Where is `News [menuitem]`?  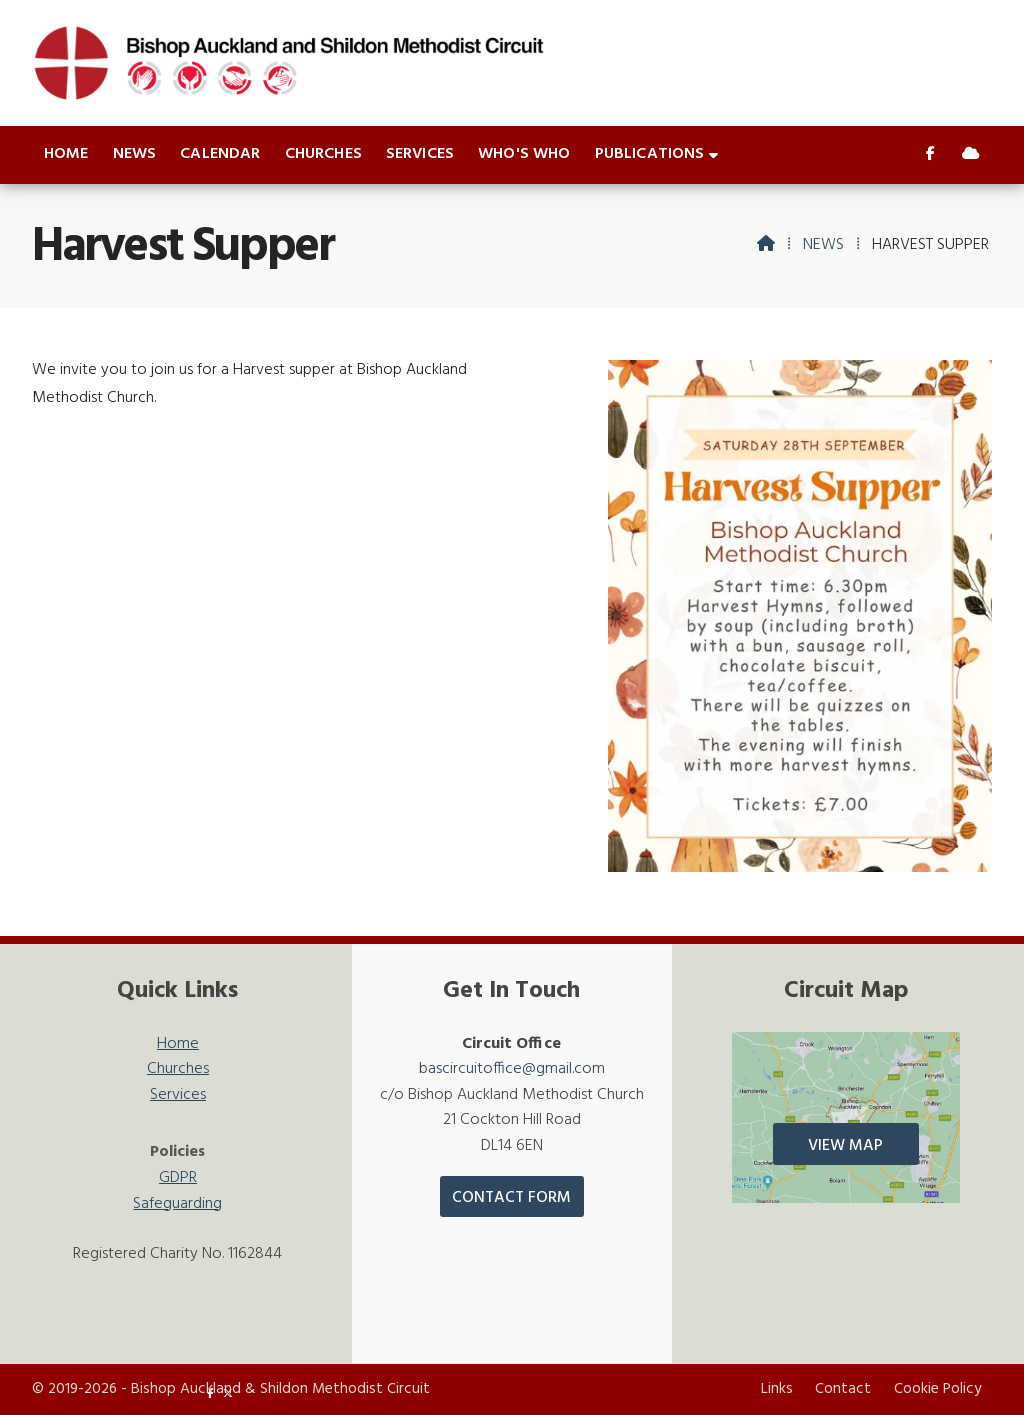 News [menuitem] is located at coordinates (135, 154).